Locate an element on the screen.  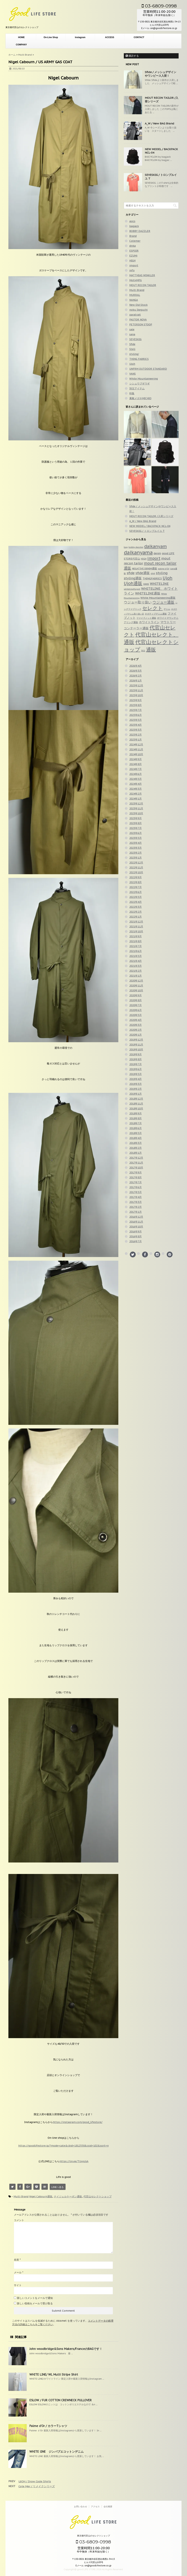
MATTHIAS WINKLER is located at coordinates (142, 275).